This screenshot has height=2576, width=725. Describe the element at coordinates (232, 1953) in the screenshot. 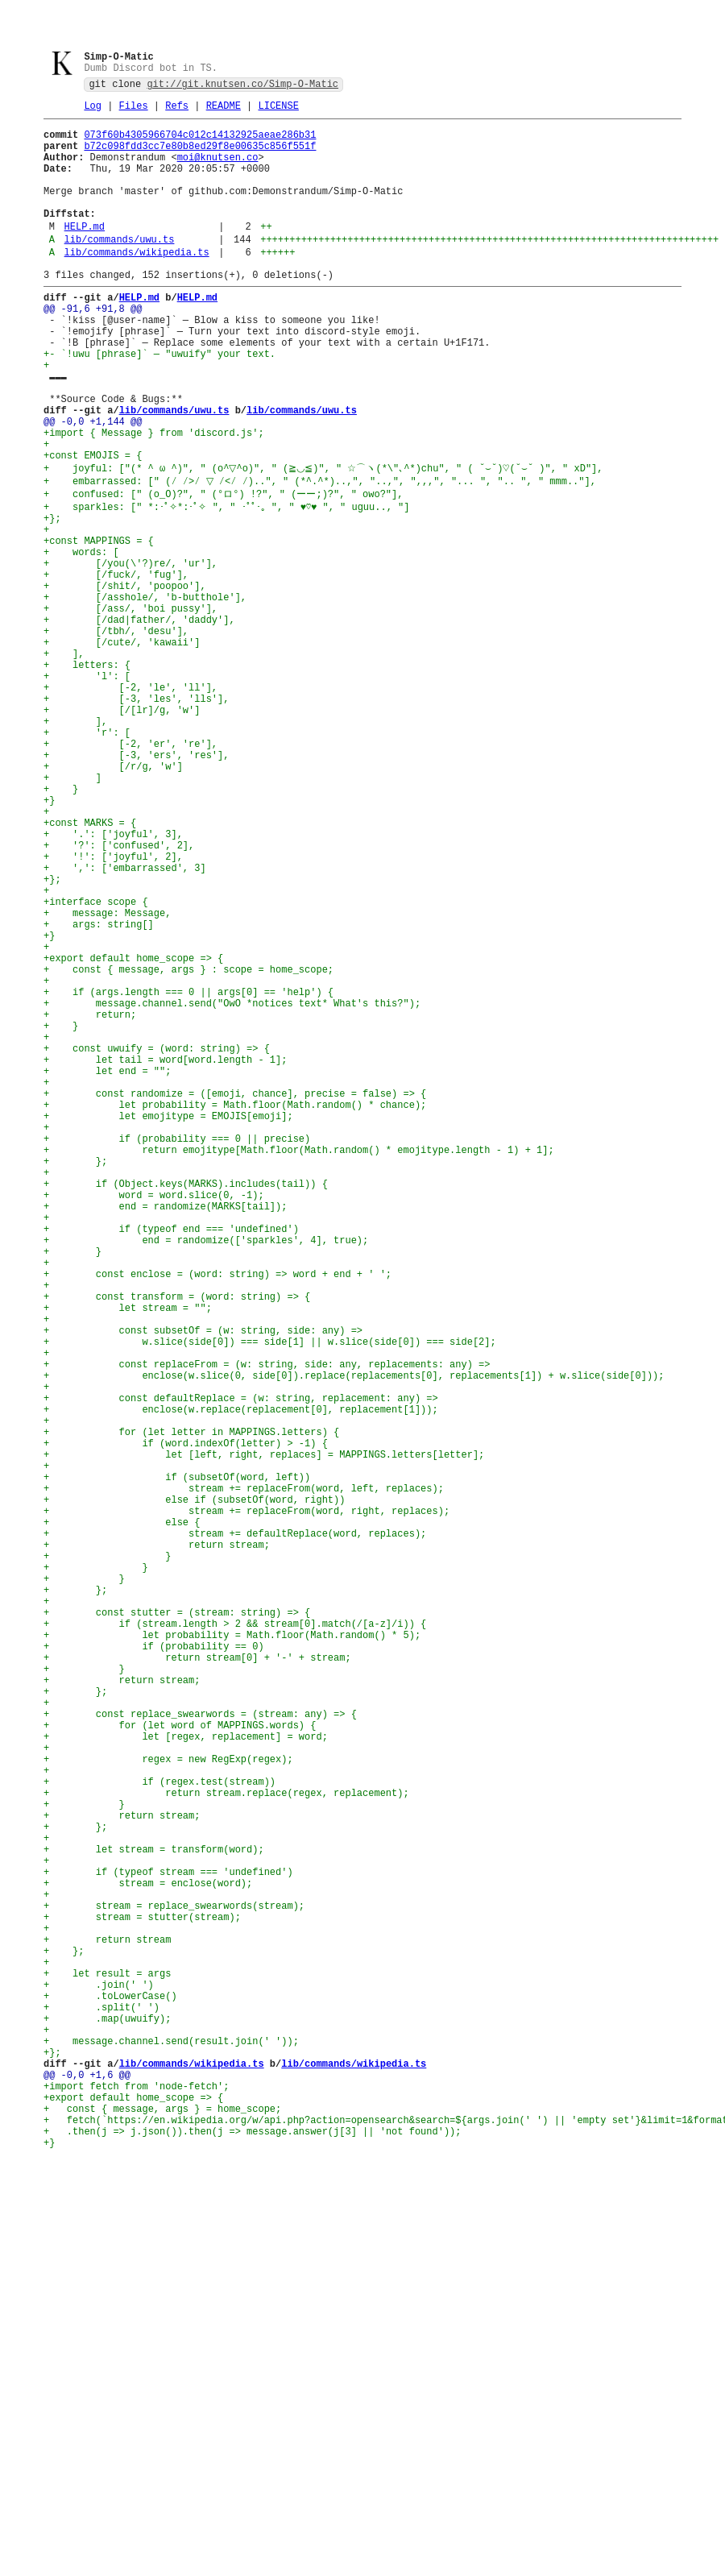

I see `+ let probability = Math.floor(Math.random() * 5);` at that location.